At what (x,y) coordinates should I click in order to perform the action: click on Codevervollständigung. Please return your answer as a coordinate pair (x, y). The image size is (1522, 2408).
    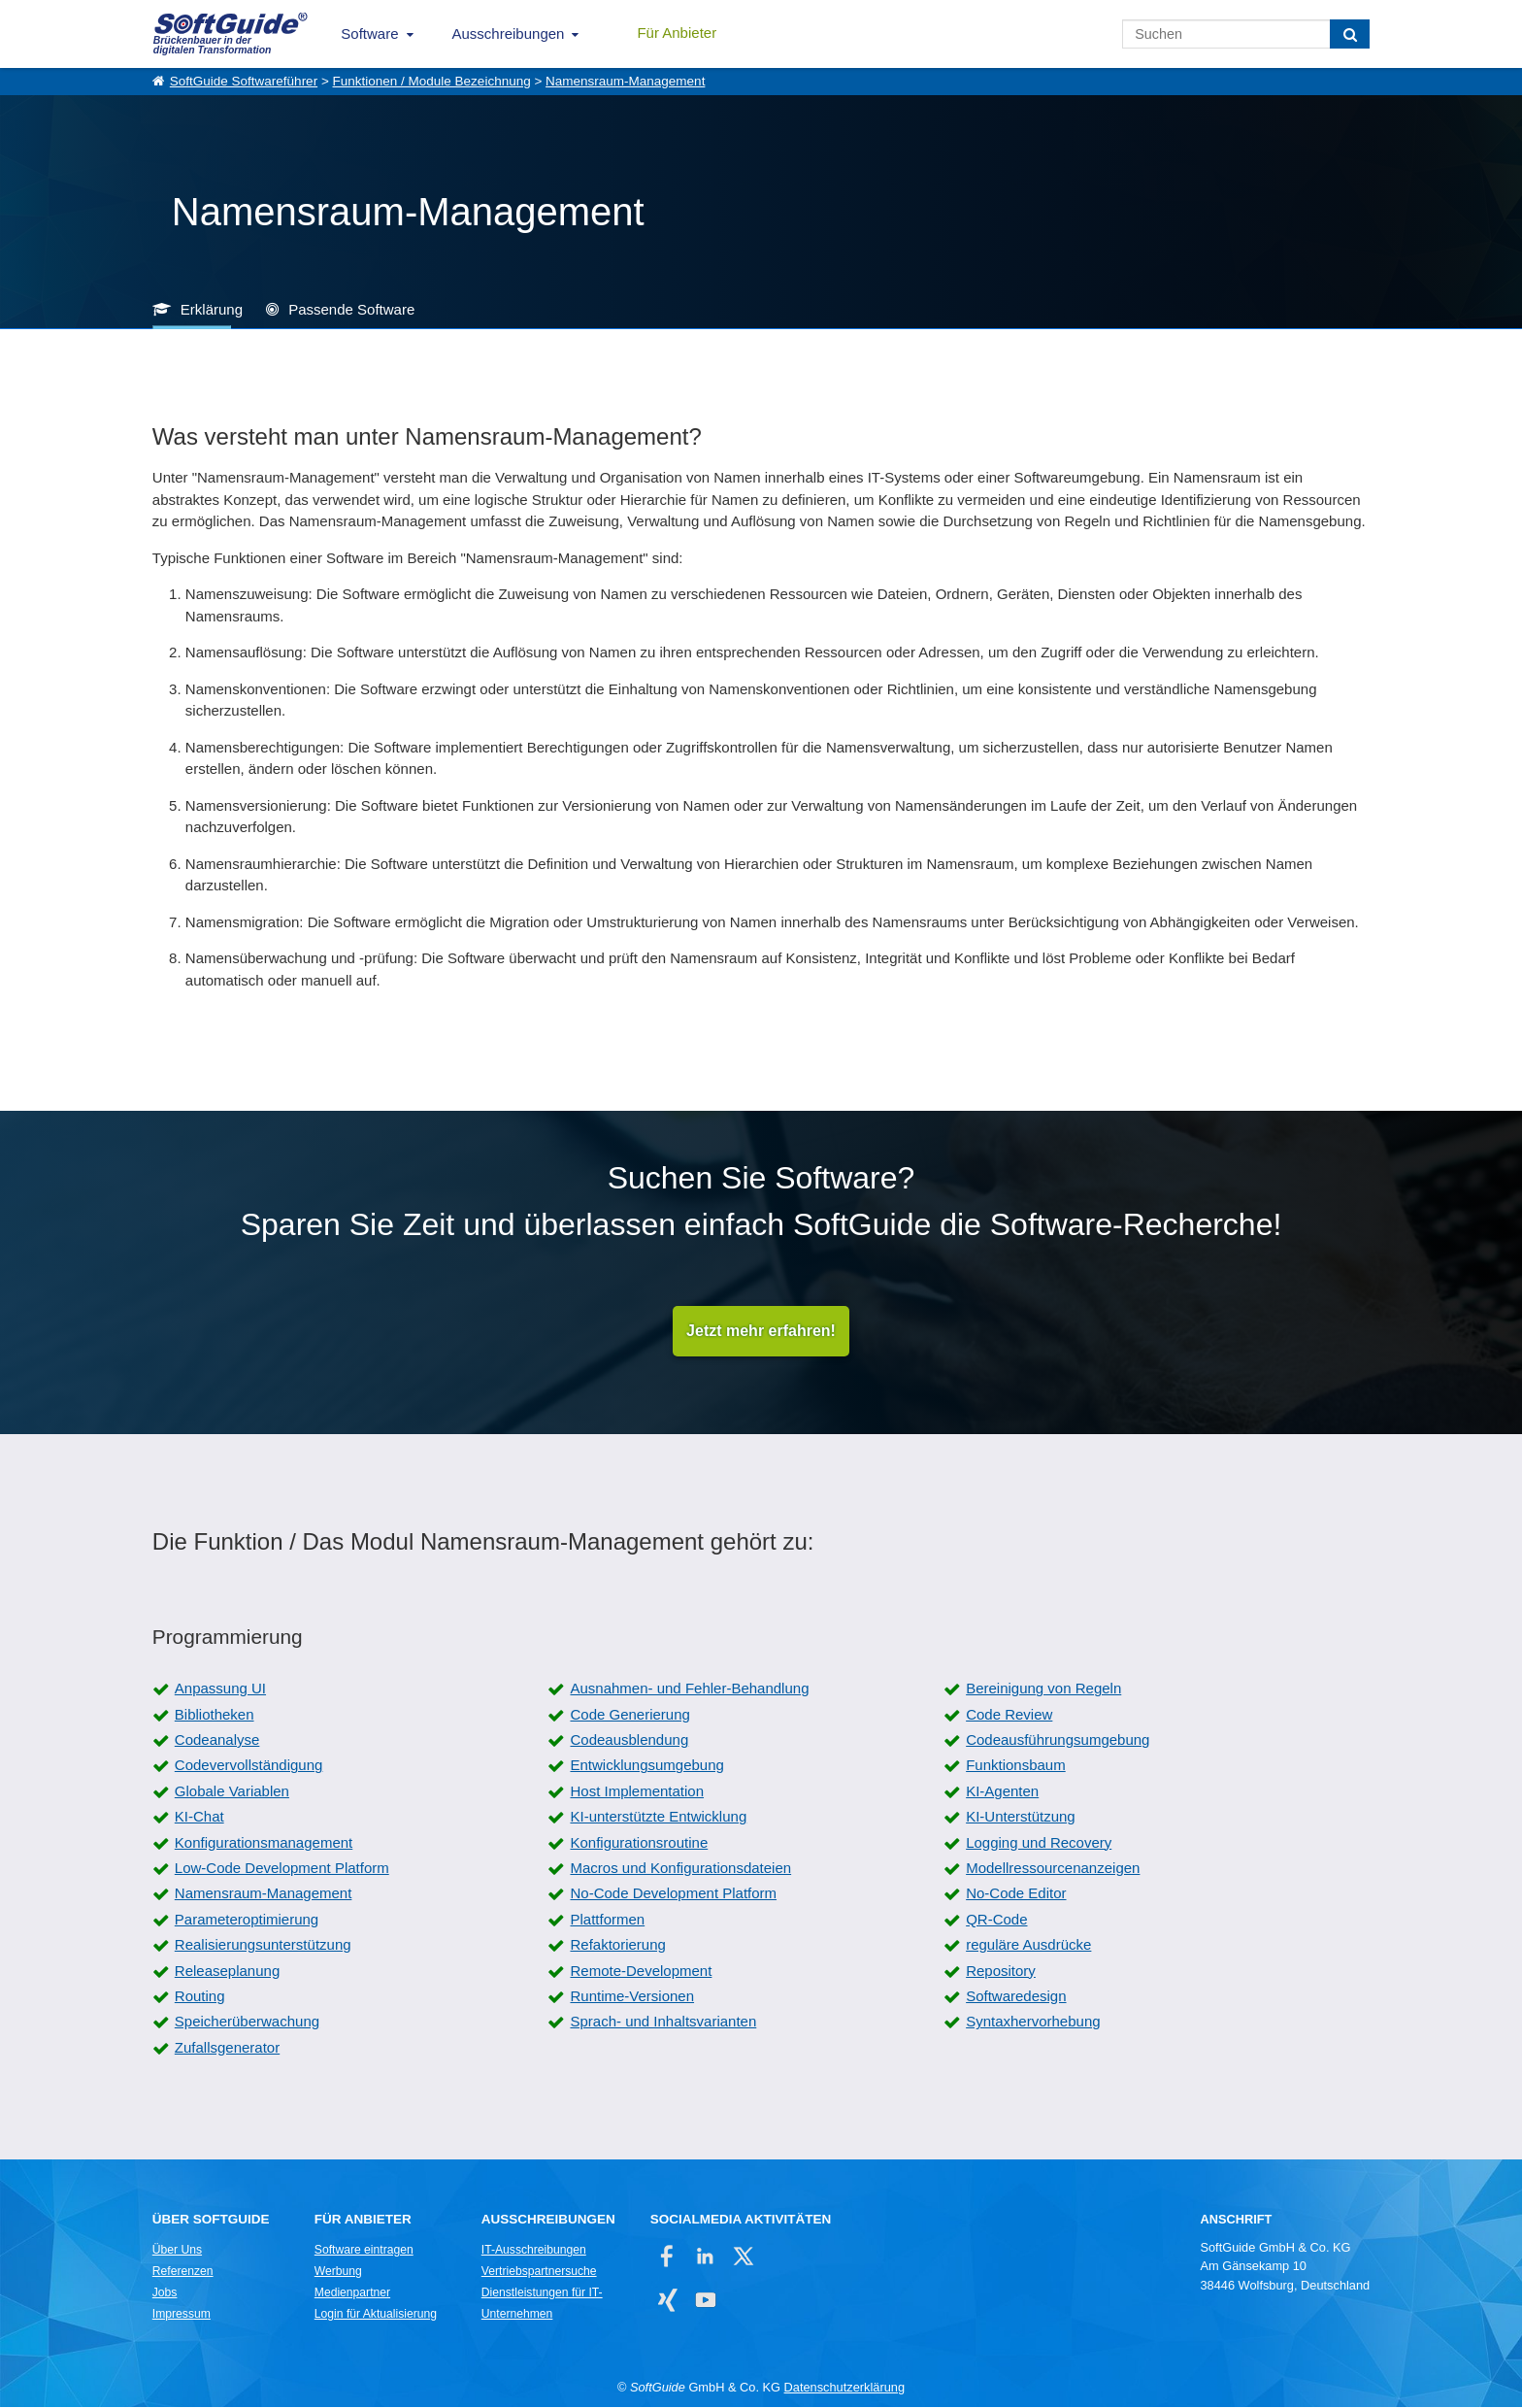
    Looking at the image, I should click on (249, 1766).